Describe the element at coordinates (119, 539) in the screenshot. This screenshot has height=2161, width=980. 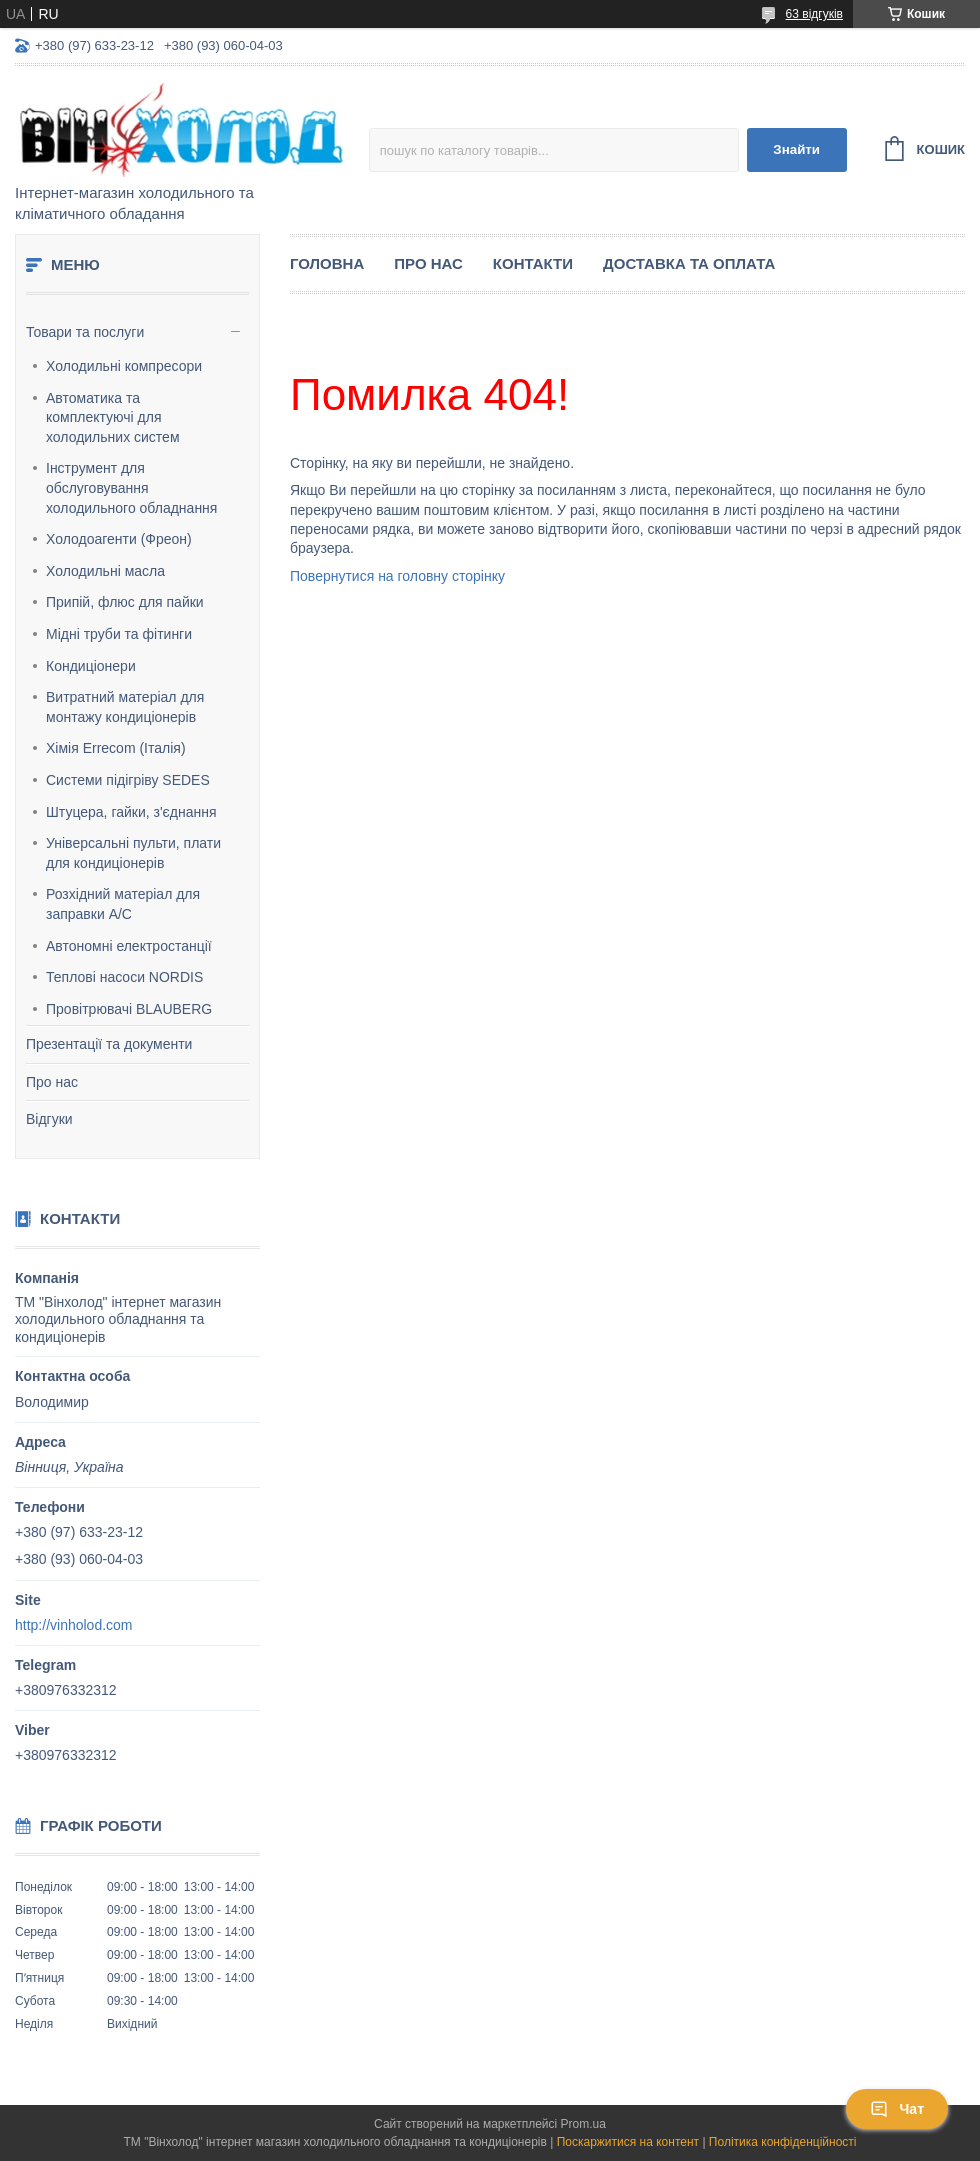
I see `Холодоагенти (Фреон)` at that location.